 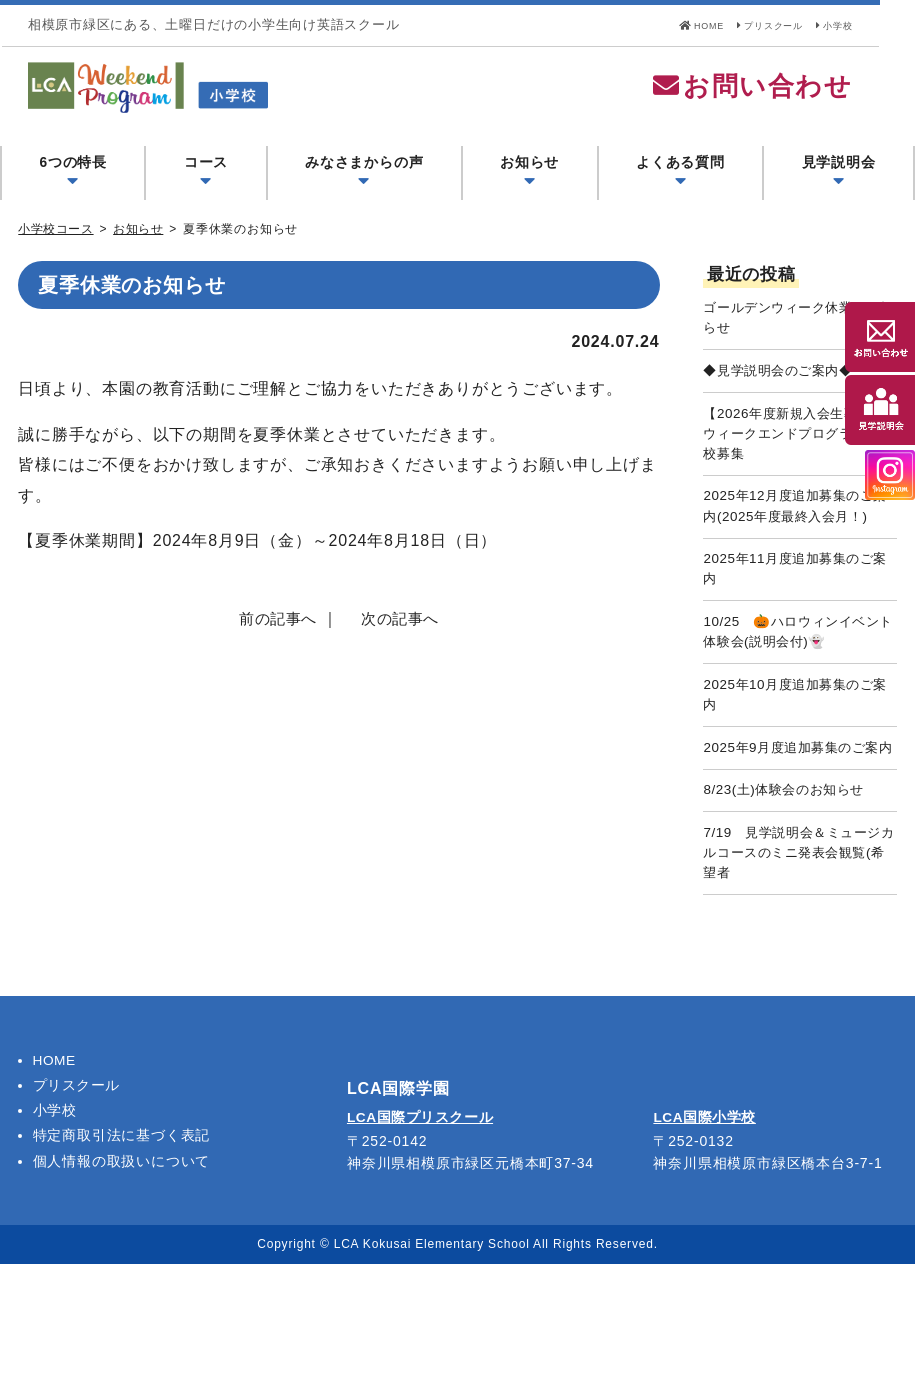 What do you see at coordinates (140, 252) in the screenshot?
I see `お知らせ` at bounding box center [140, 252].